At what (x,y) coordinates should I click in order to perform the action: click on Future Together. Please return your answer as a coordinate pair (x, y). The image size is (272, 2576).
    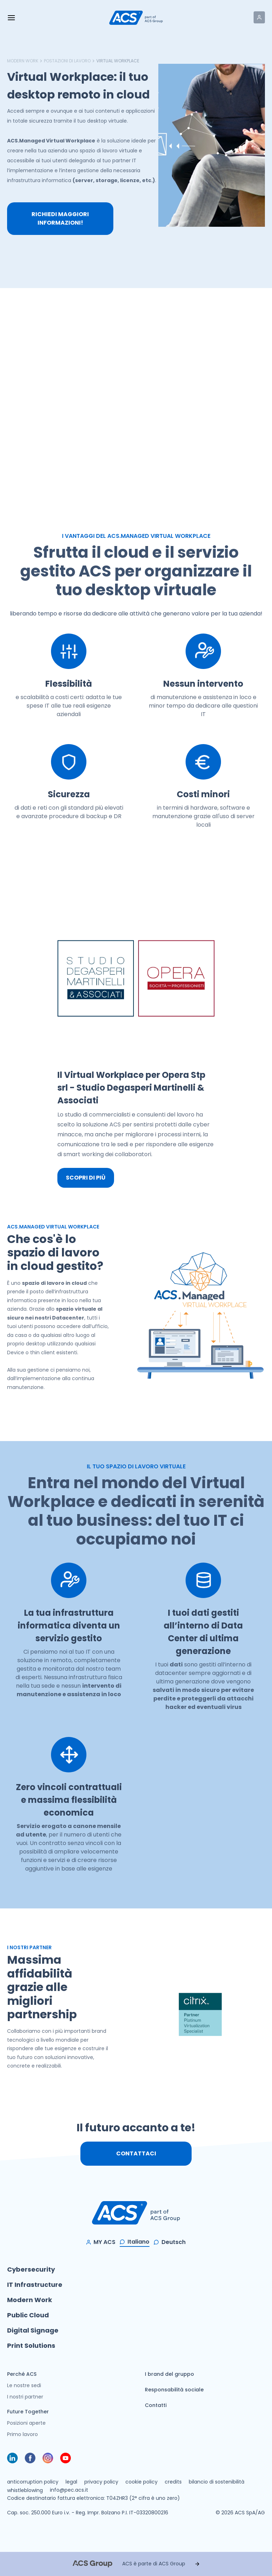
    Looking at the image, I should click on (28, 2411).